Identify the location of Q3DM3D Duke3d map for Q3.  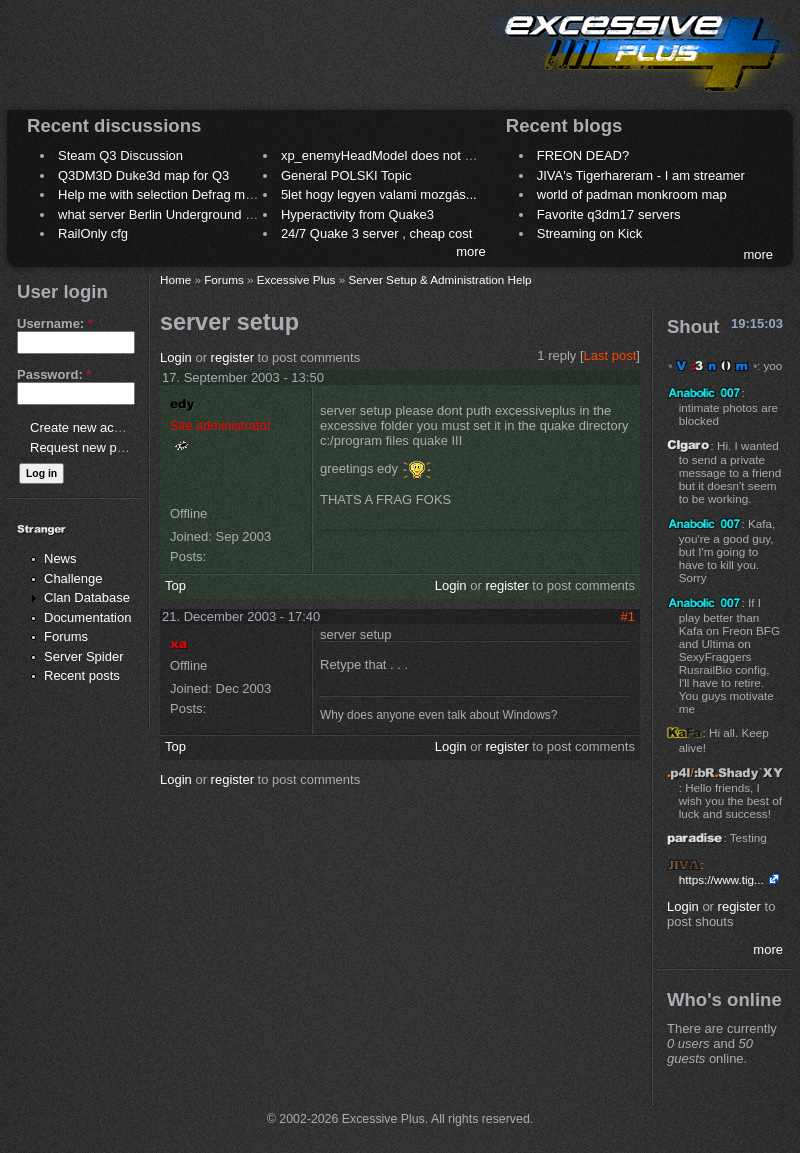
(143, 175).